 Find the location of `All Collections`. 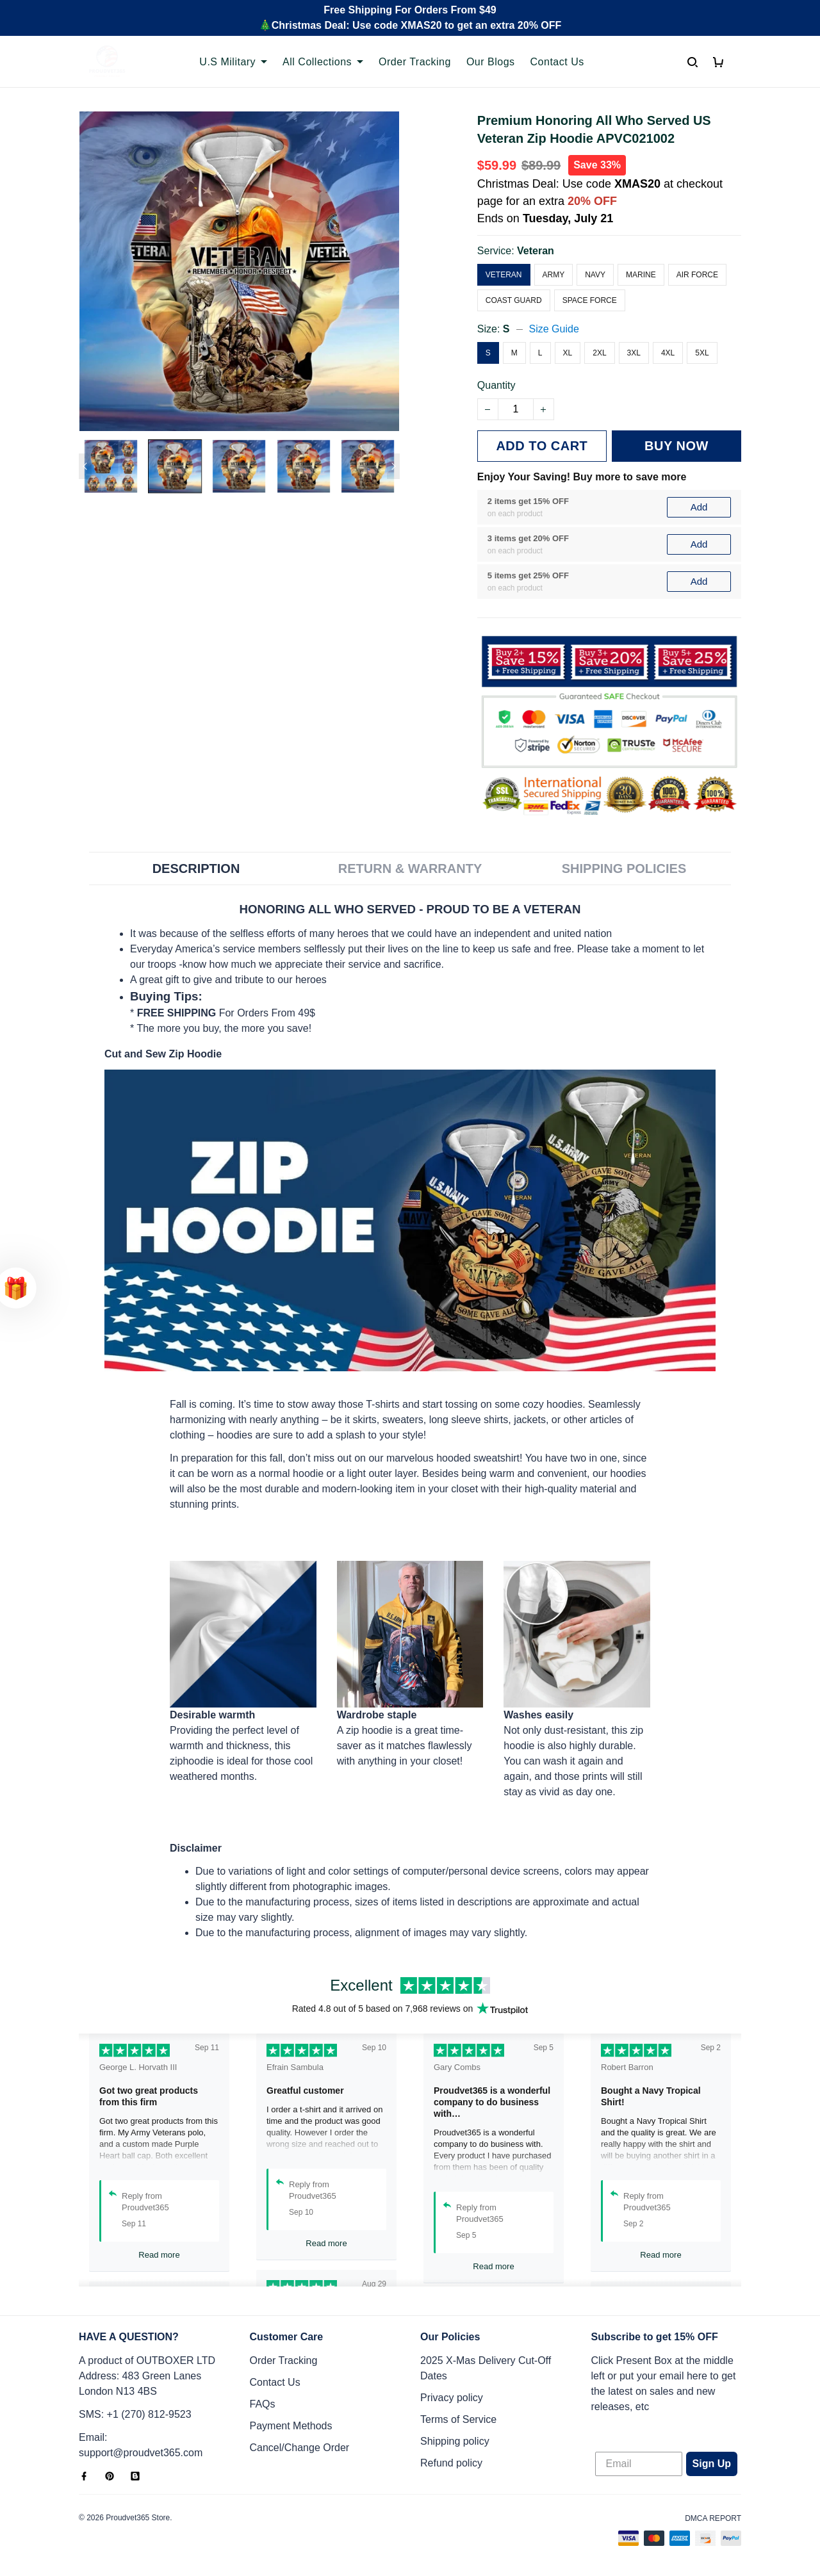

All Collections is located at coordinates (323, 61).